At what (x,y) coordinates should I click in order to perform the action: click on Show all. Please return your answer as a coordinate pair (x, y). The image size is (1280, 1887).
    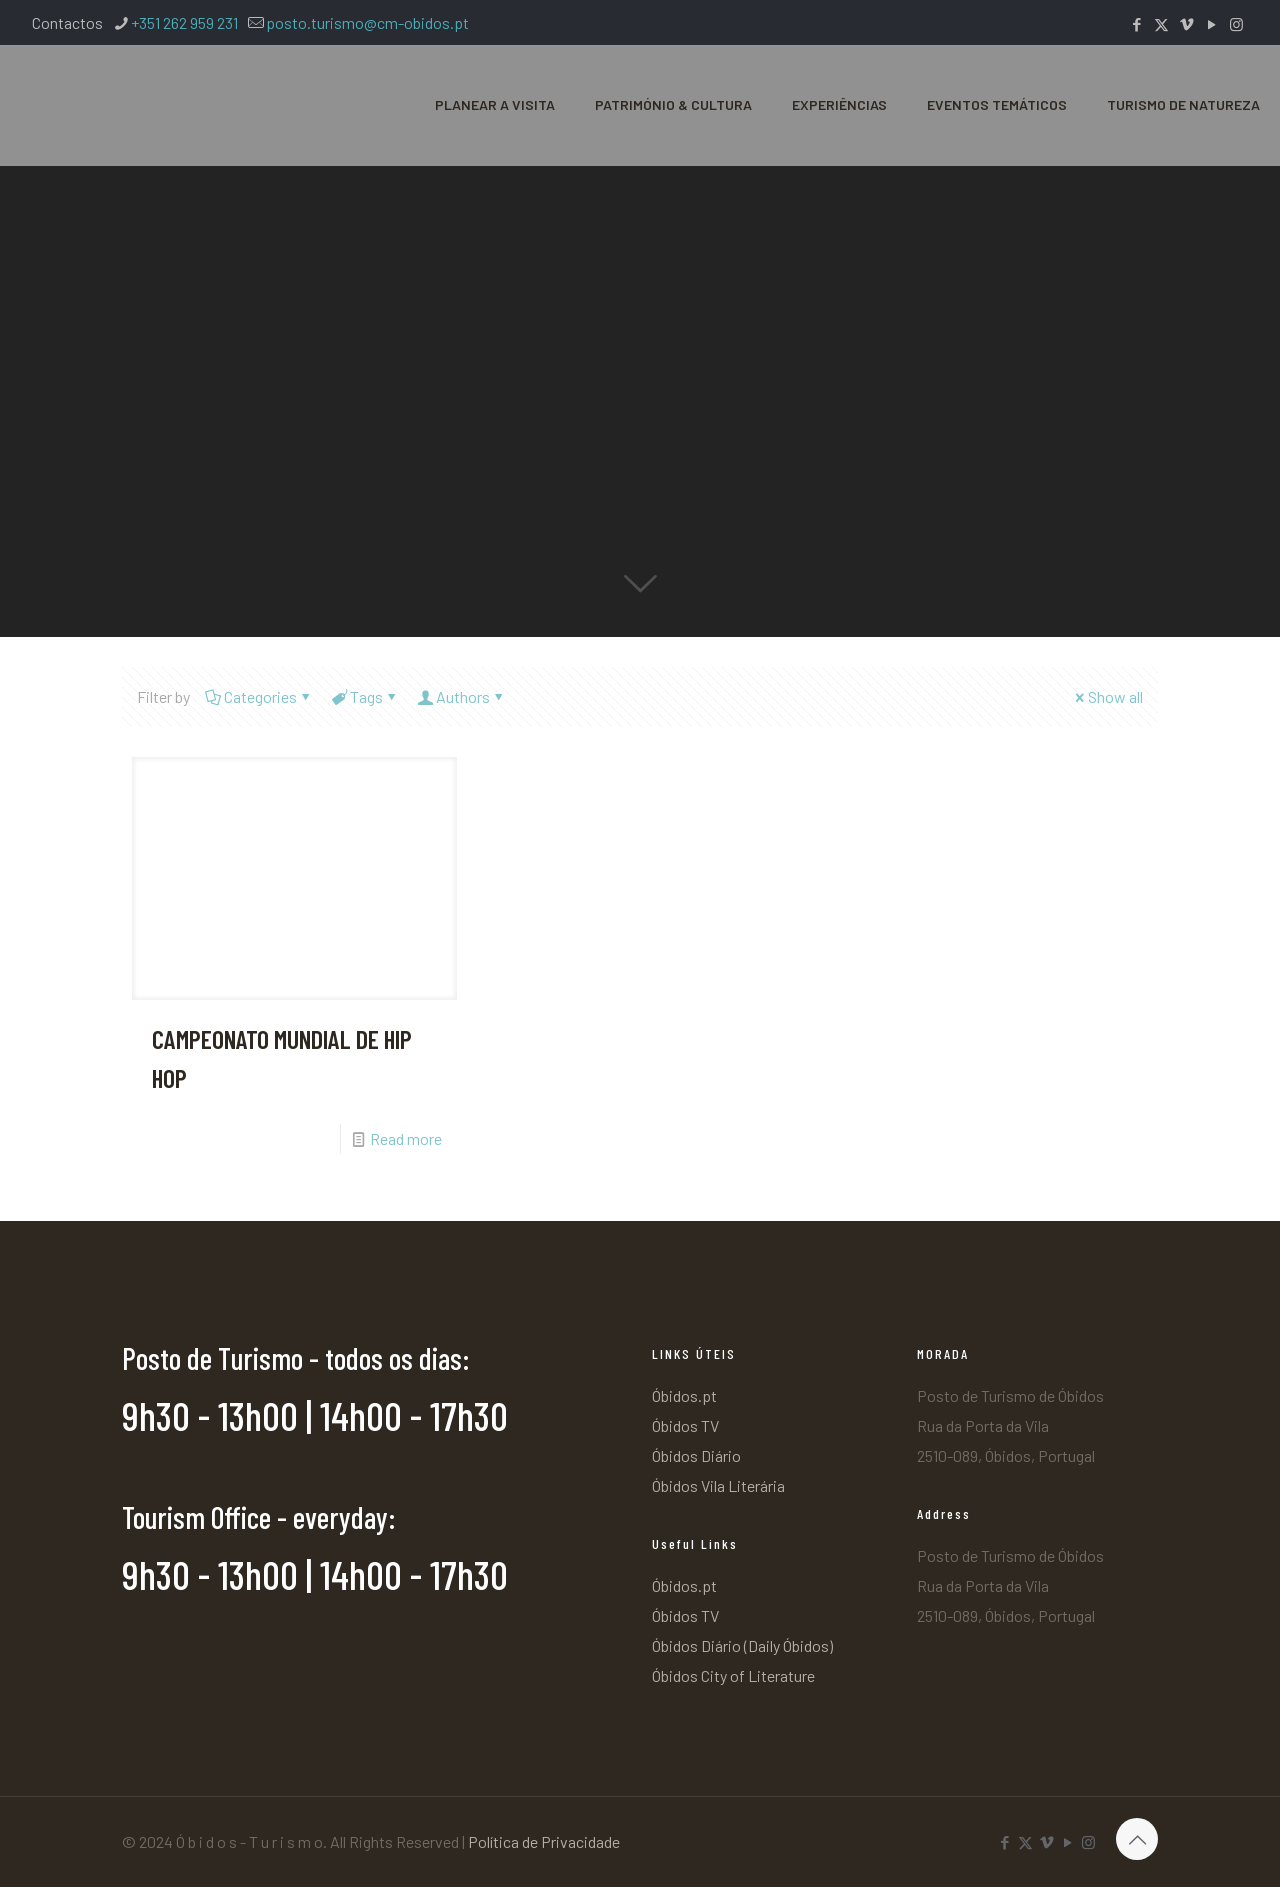
    Looking at the image, I should click on (1107, 696).